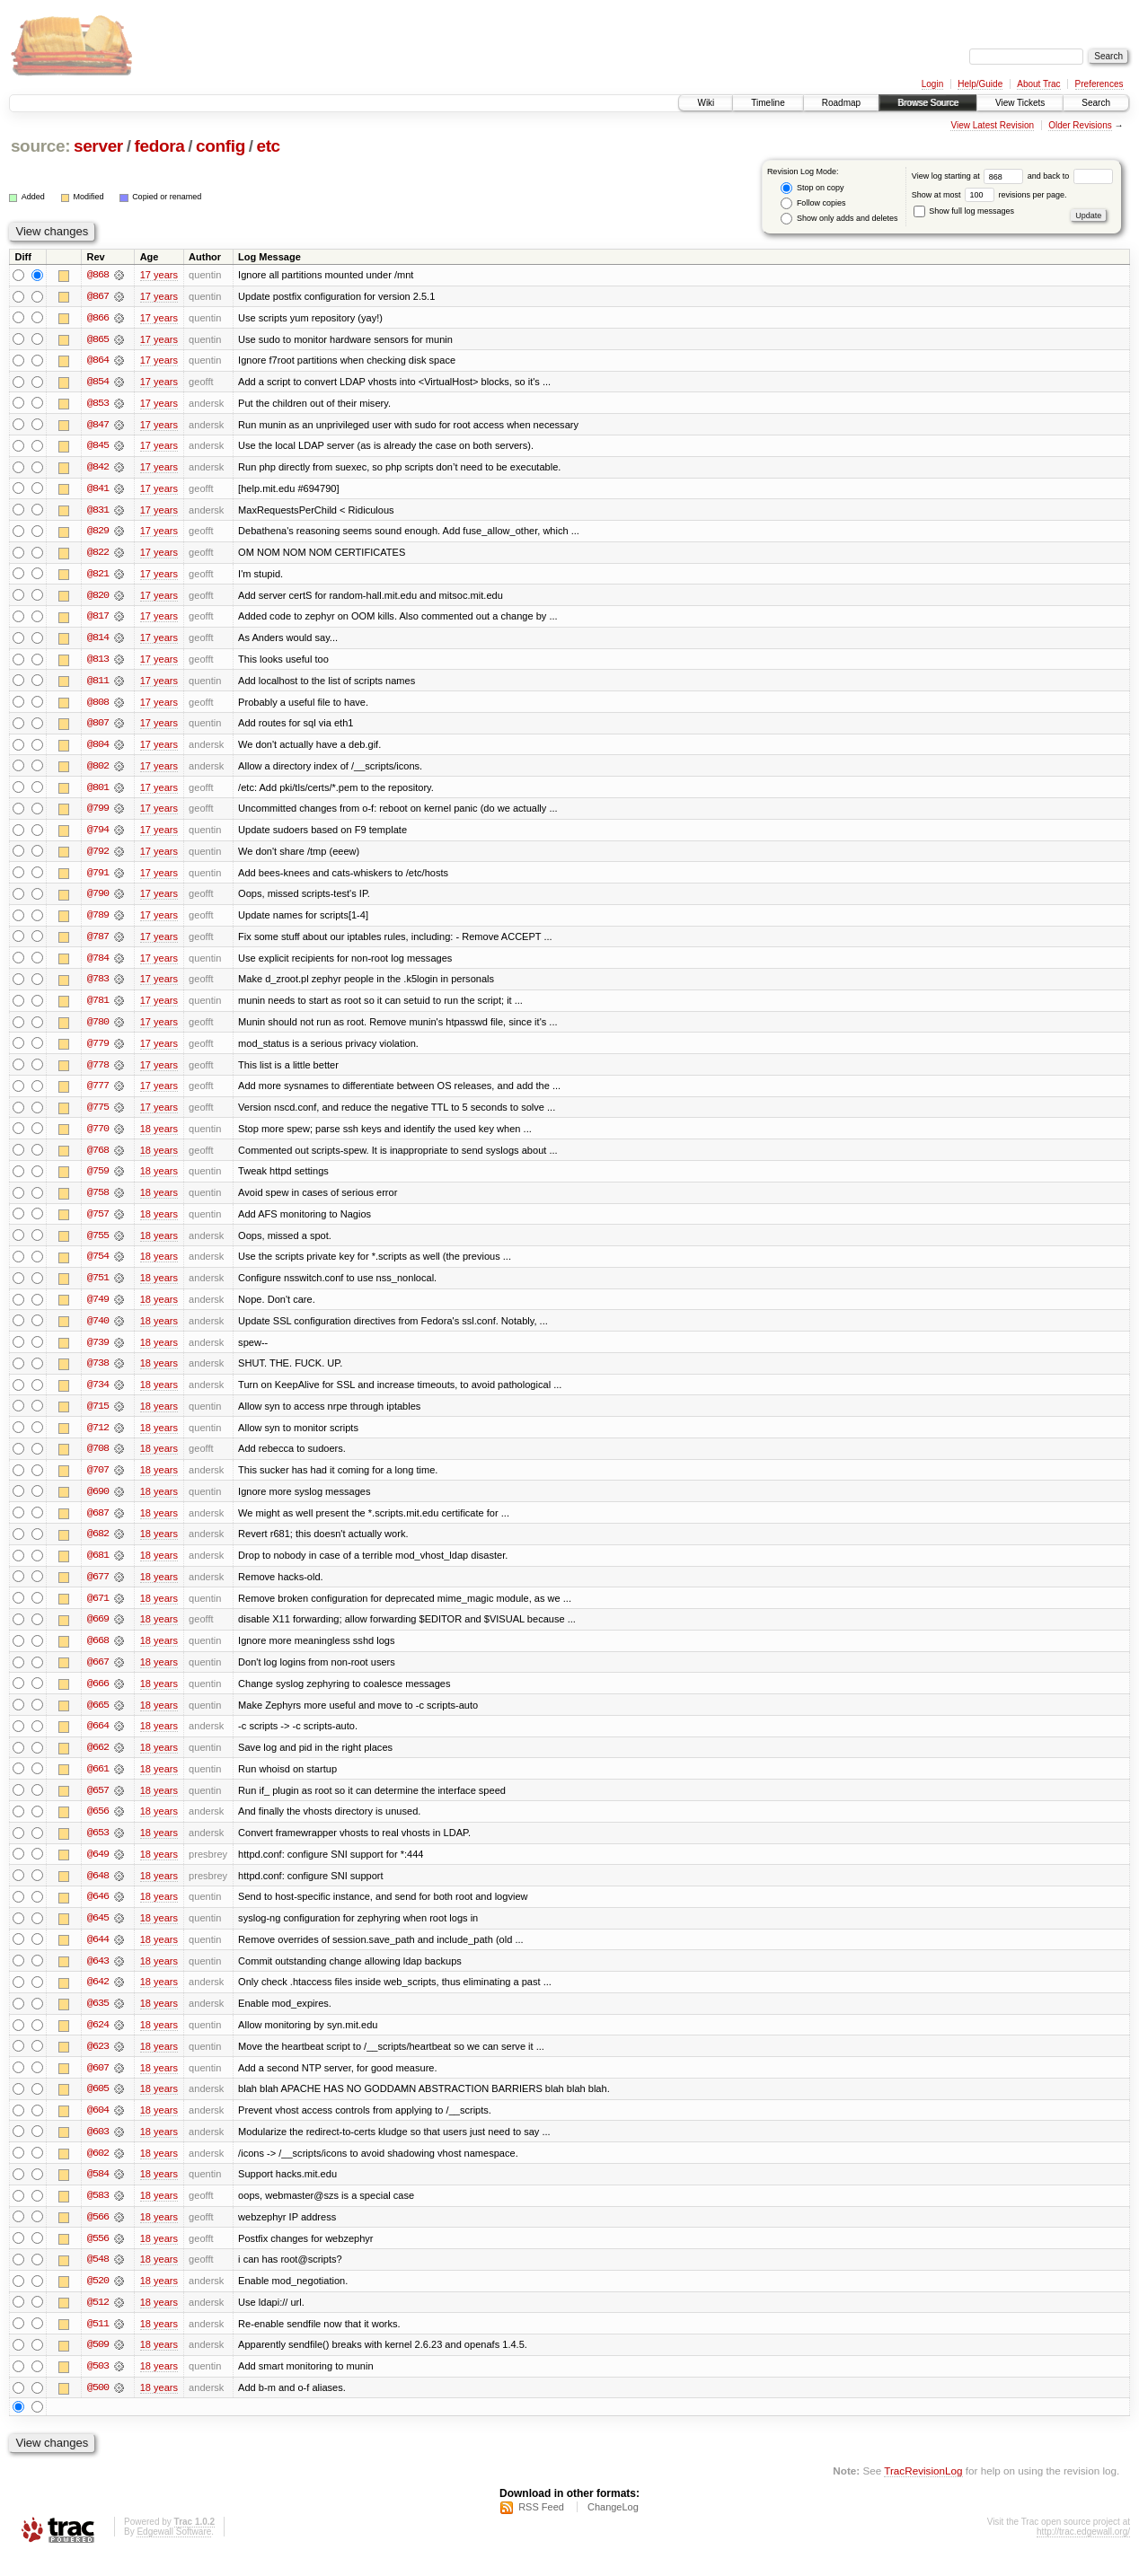 This screenshot has height=2576, width=1139. What do you see at coordinates (98, 835) in the screenshot?
I see `@794` at bounding box center [98, 835].